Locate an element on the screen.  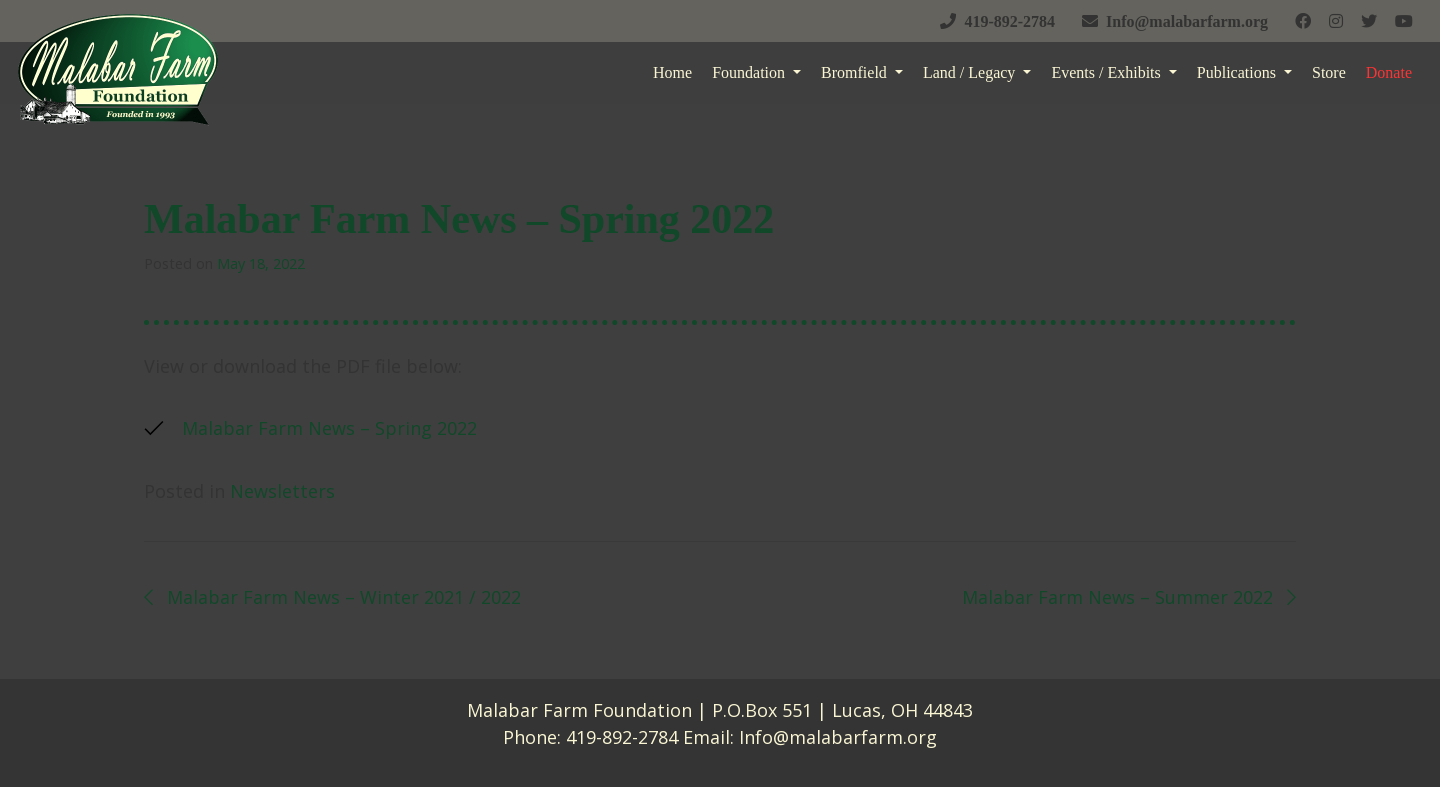
Foundation is located at coordinates (750, 72).